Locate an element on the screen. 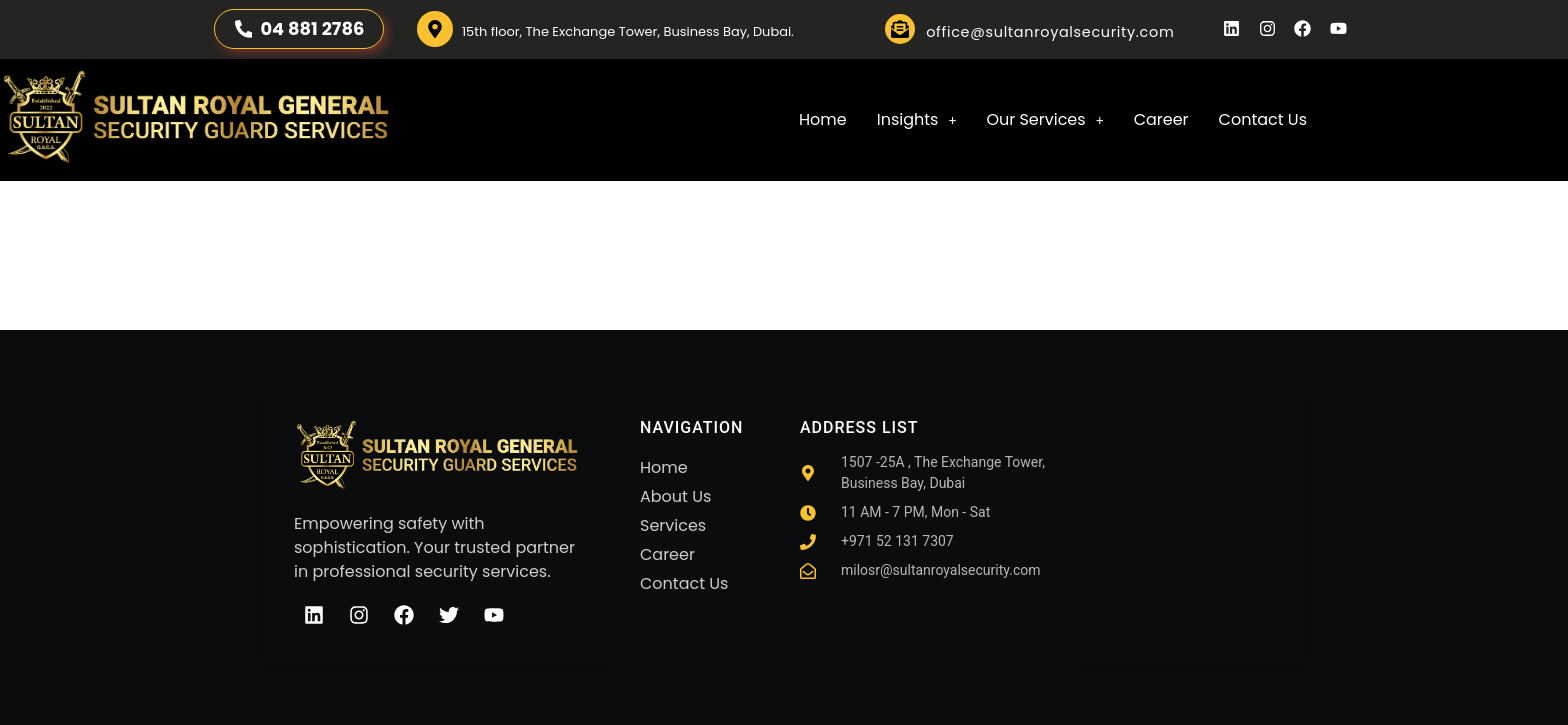  Insights is located at coordinates (917, 119).